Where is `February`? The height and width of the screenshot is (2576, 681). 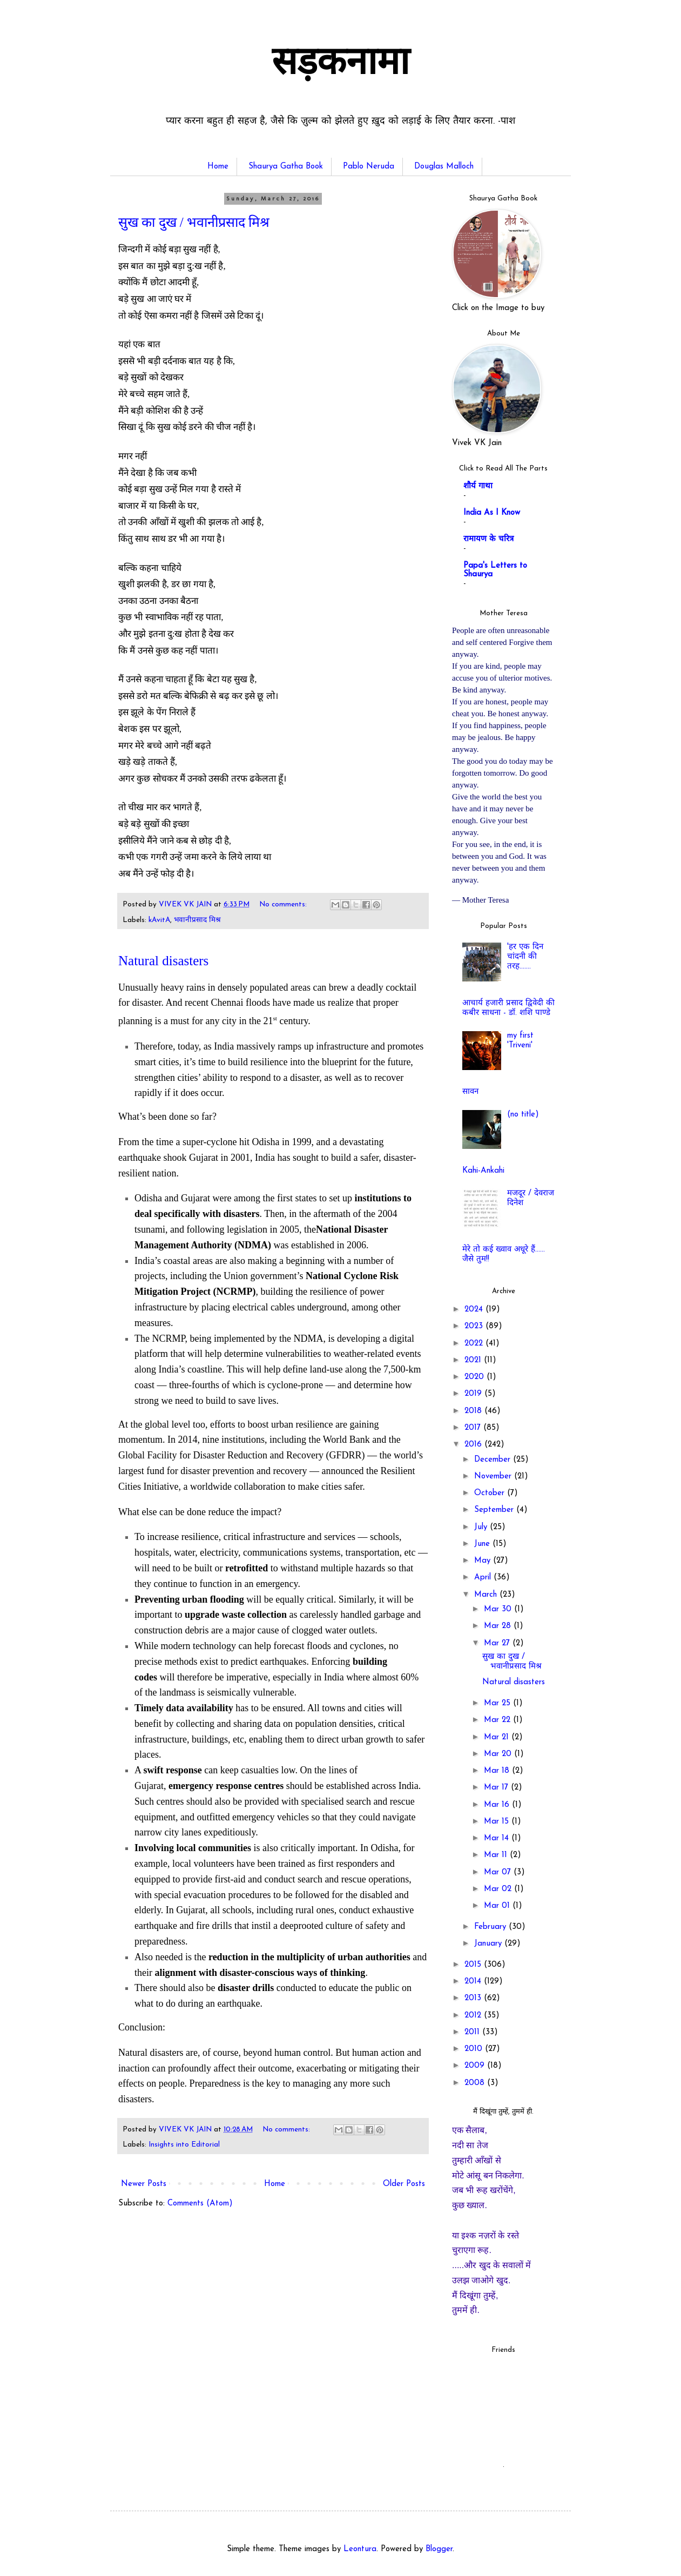 February is located at coordinates (491, 1927).